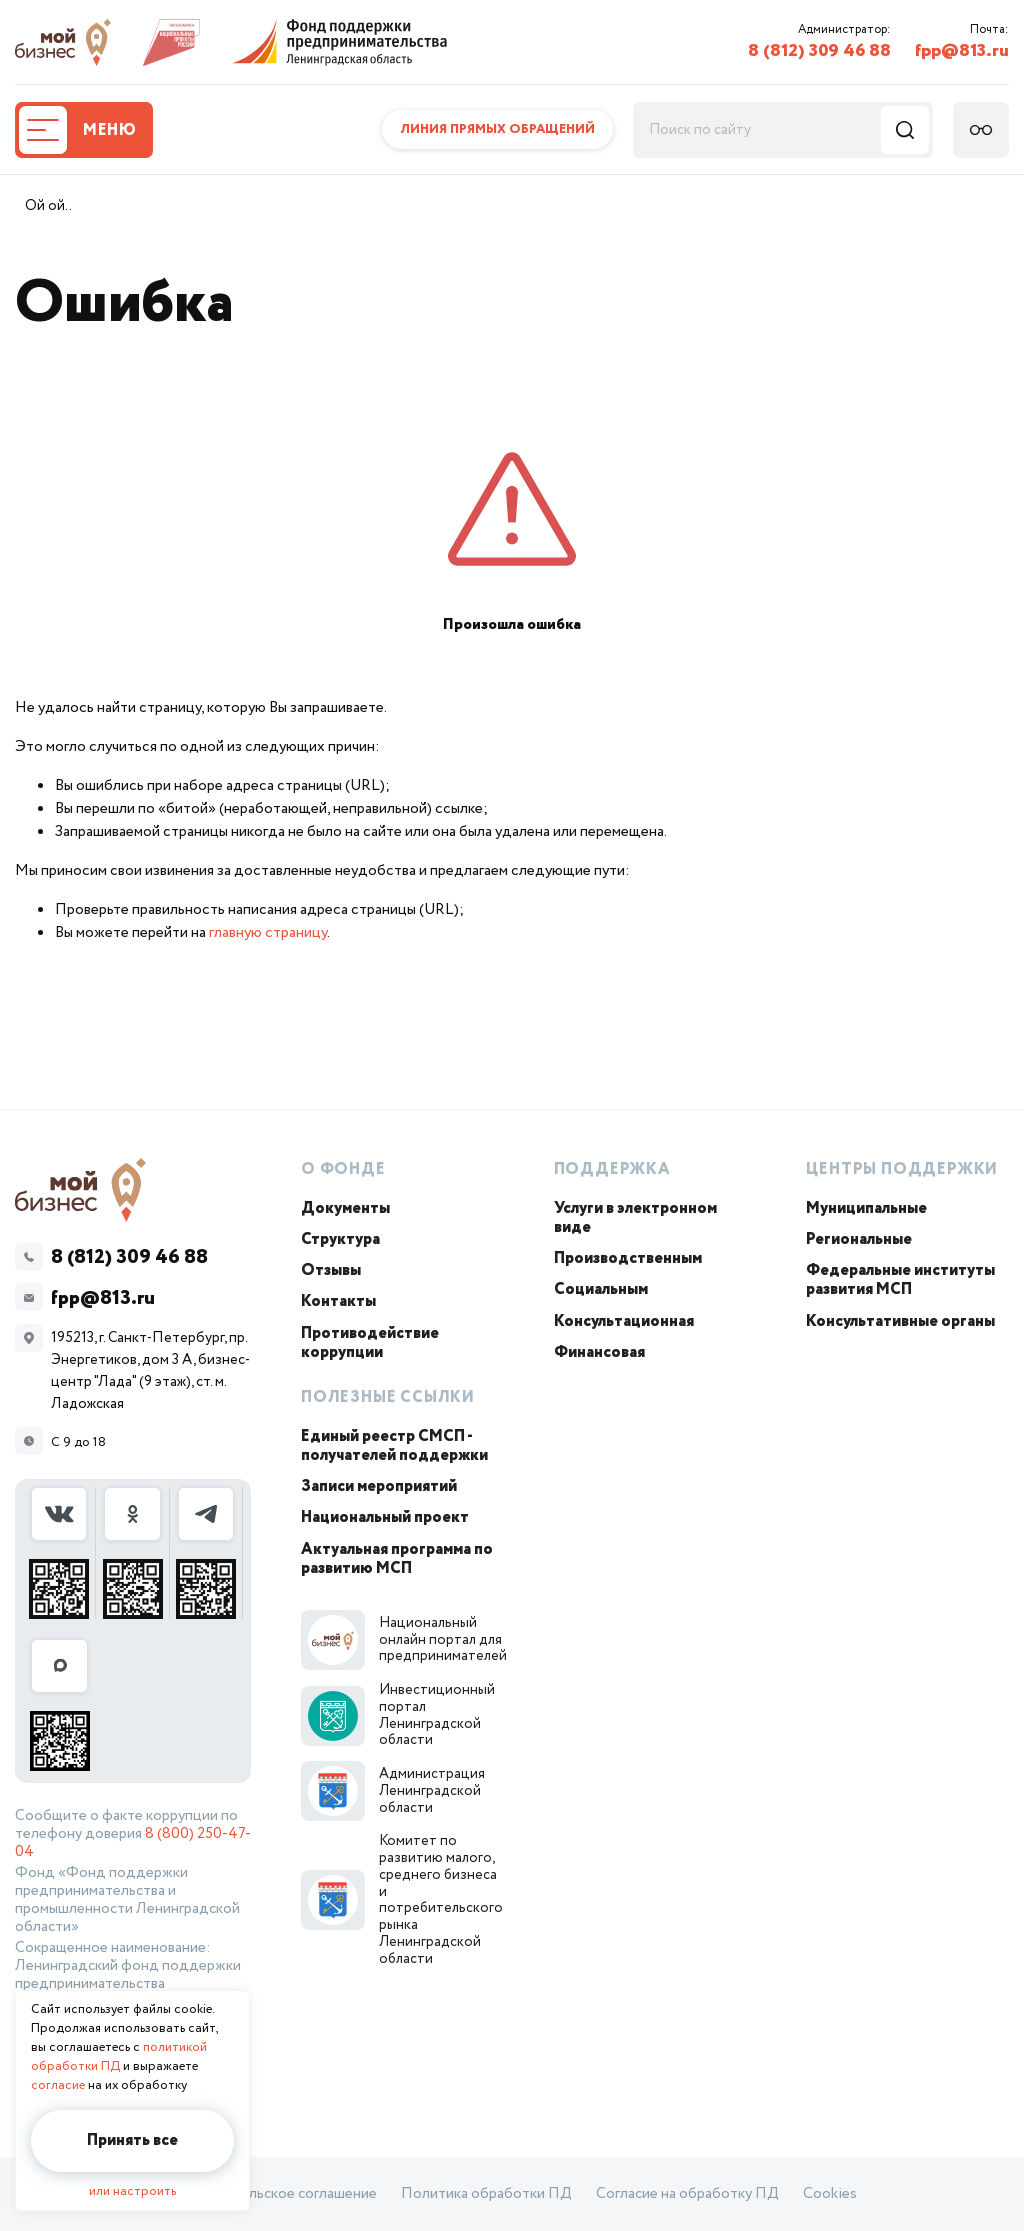 The height and width of the screenshot is (2231, 1024). I want to click on Записи мероприятий, so click(379, 1486).